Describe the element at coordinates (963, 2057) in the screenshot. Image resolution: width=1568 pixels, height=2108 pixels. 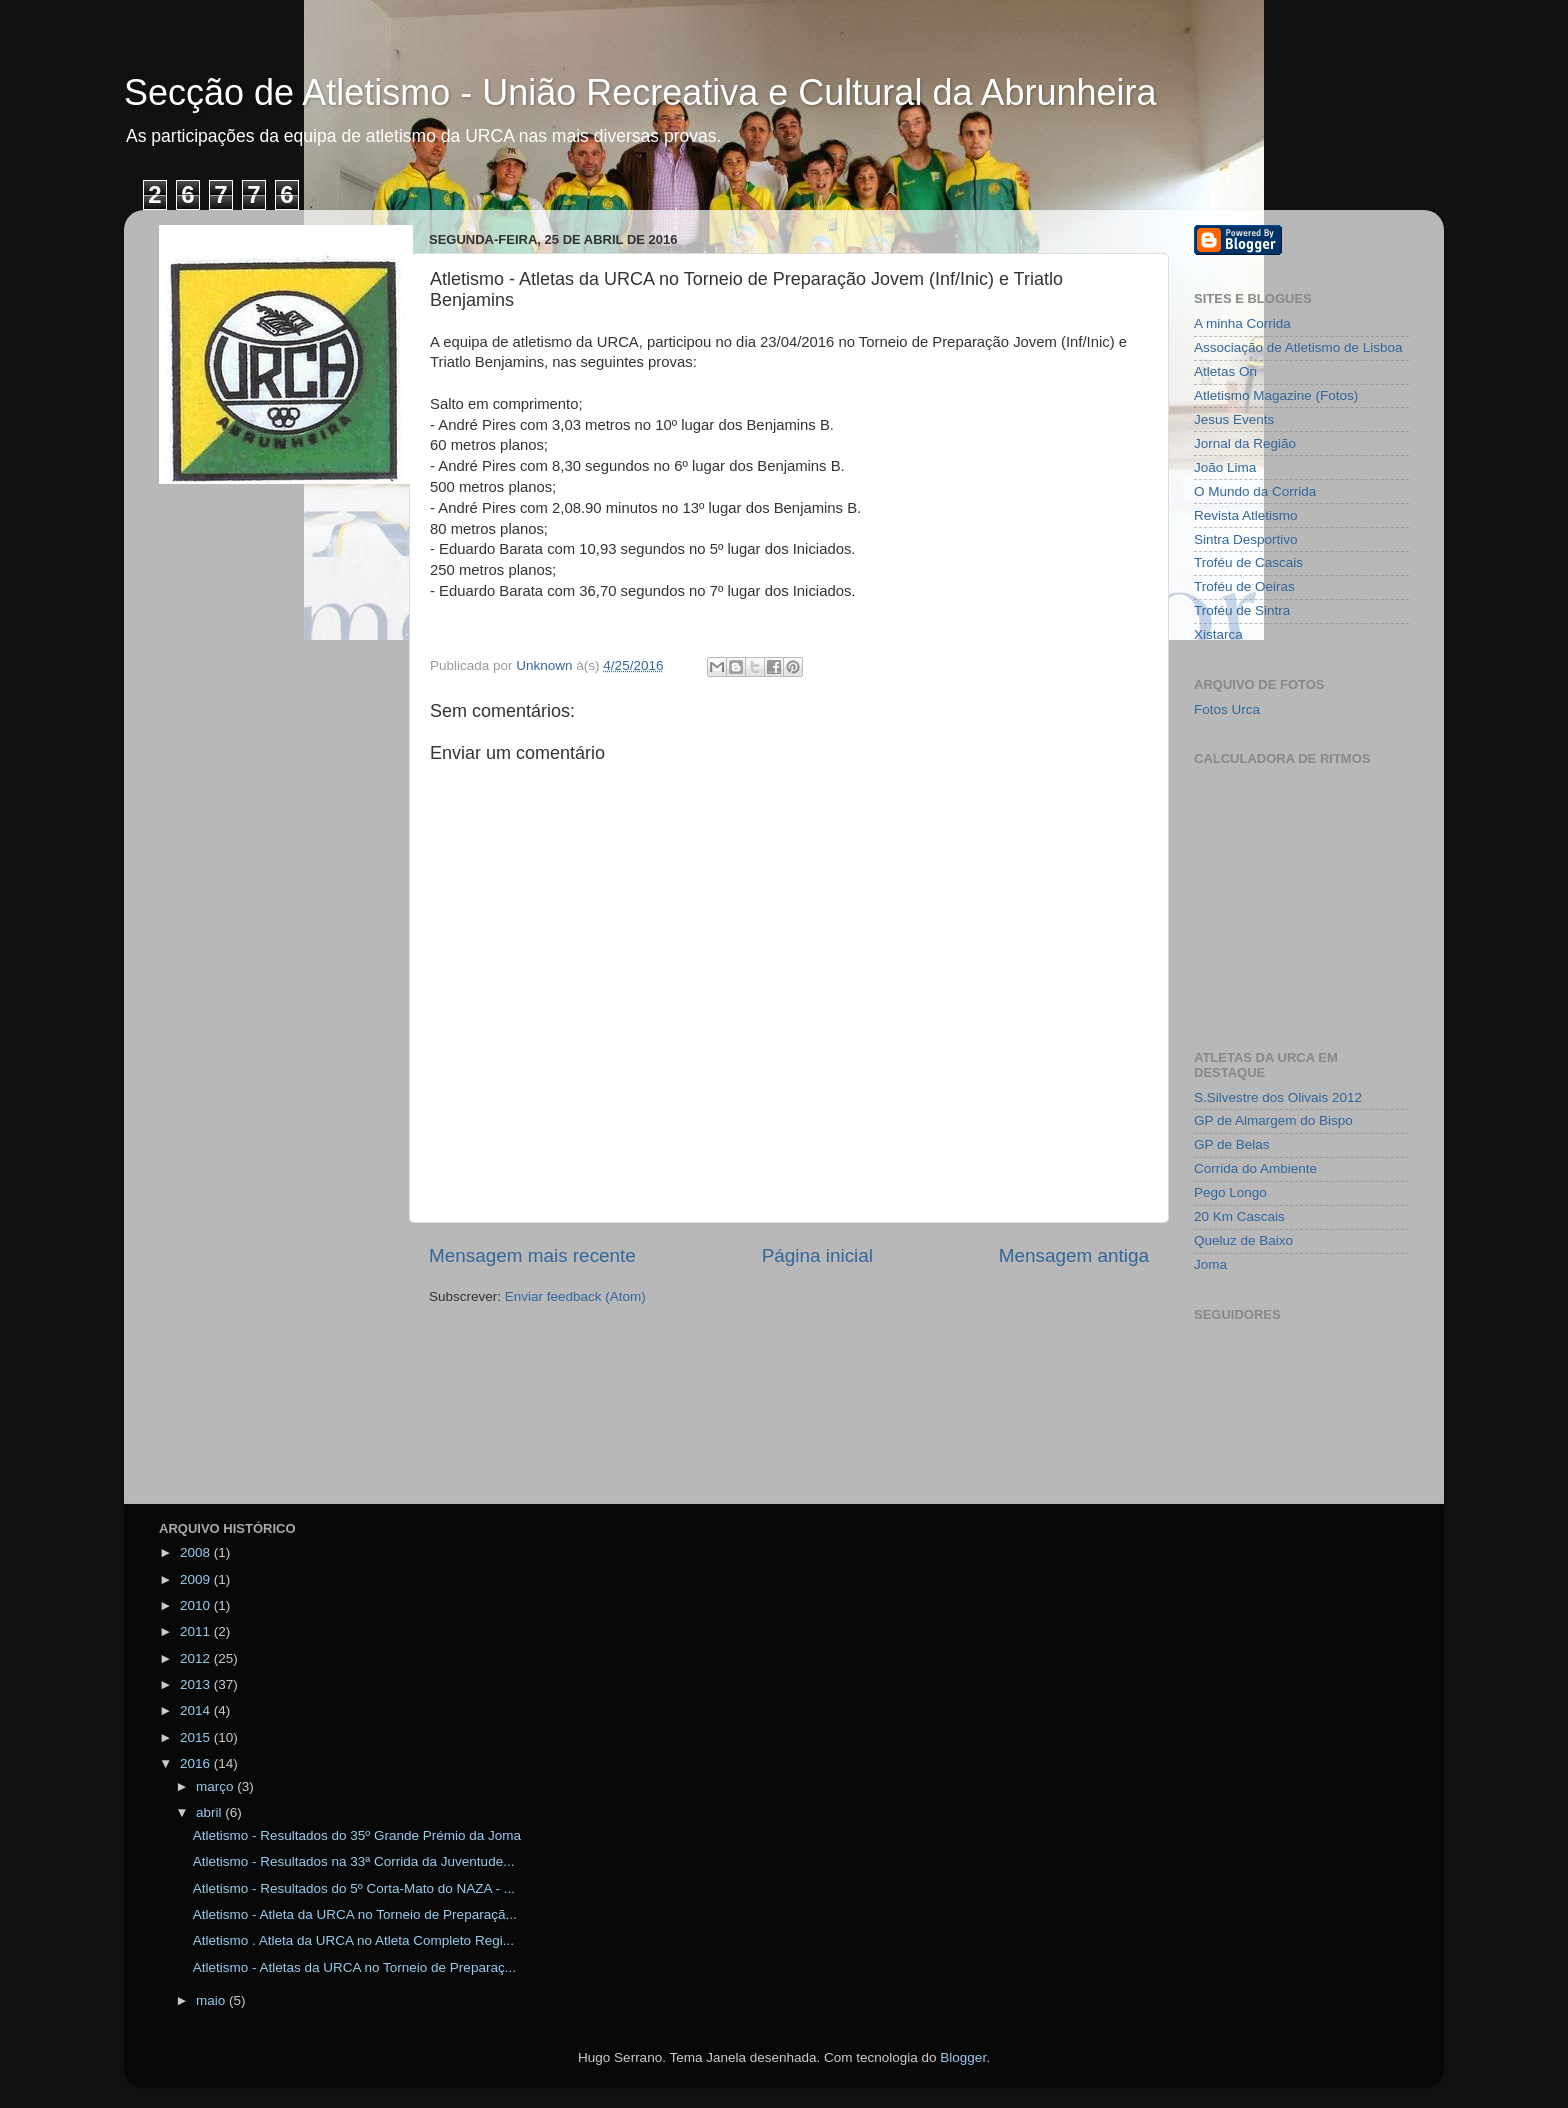
I see `Blogger` at that location.